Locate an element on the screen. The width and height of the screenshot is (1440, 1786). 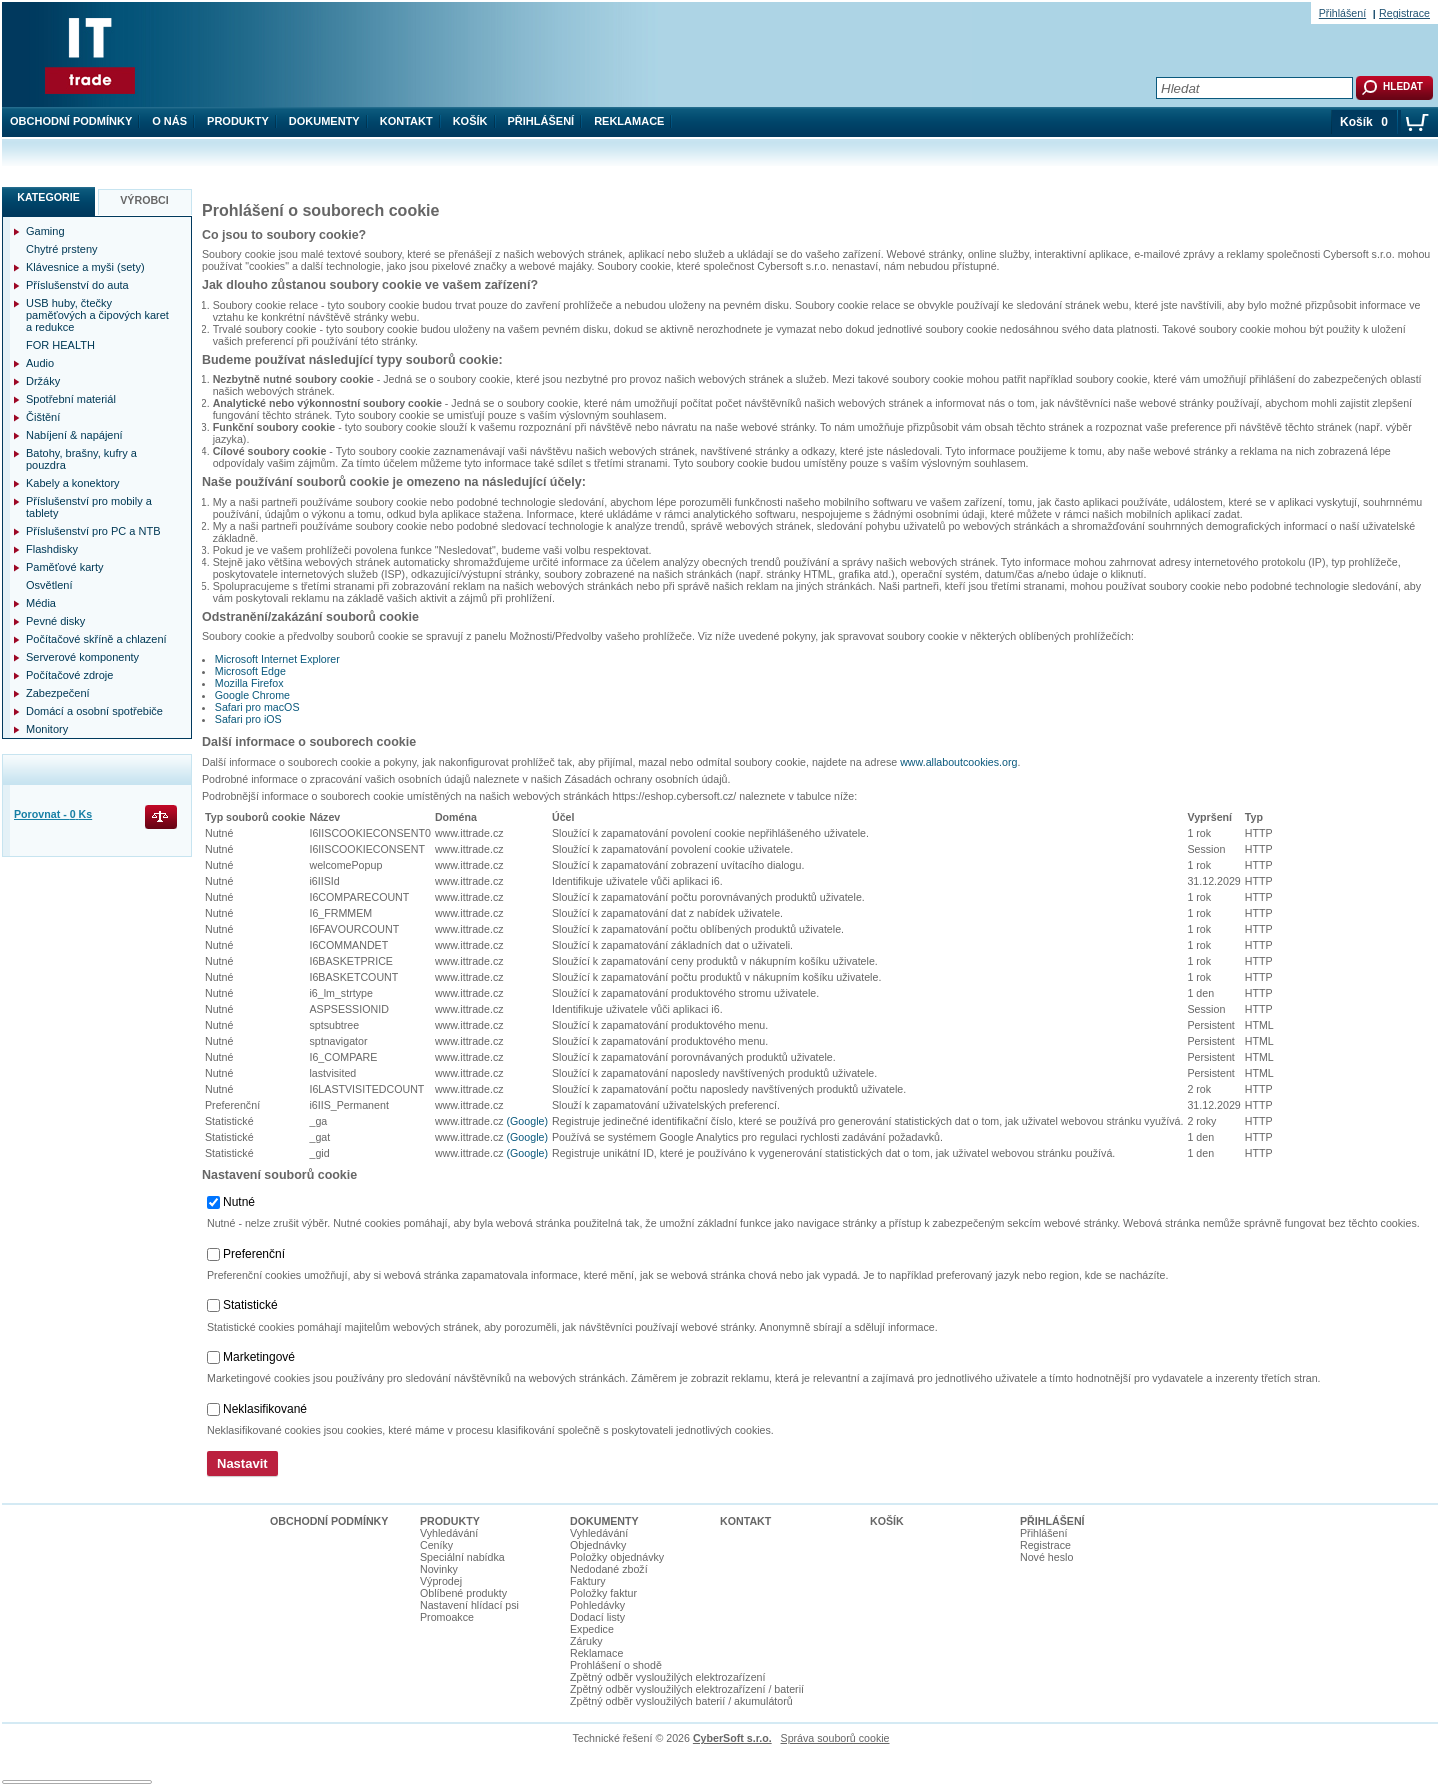
Kabely a konektory is located at coordinates (73, 483).